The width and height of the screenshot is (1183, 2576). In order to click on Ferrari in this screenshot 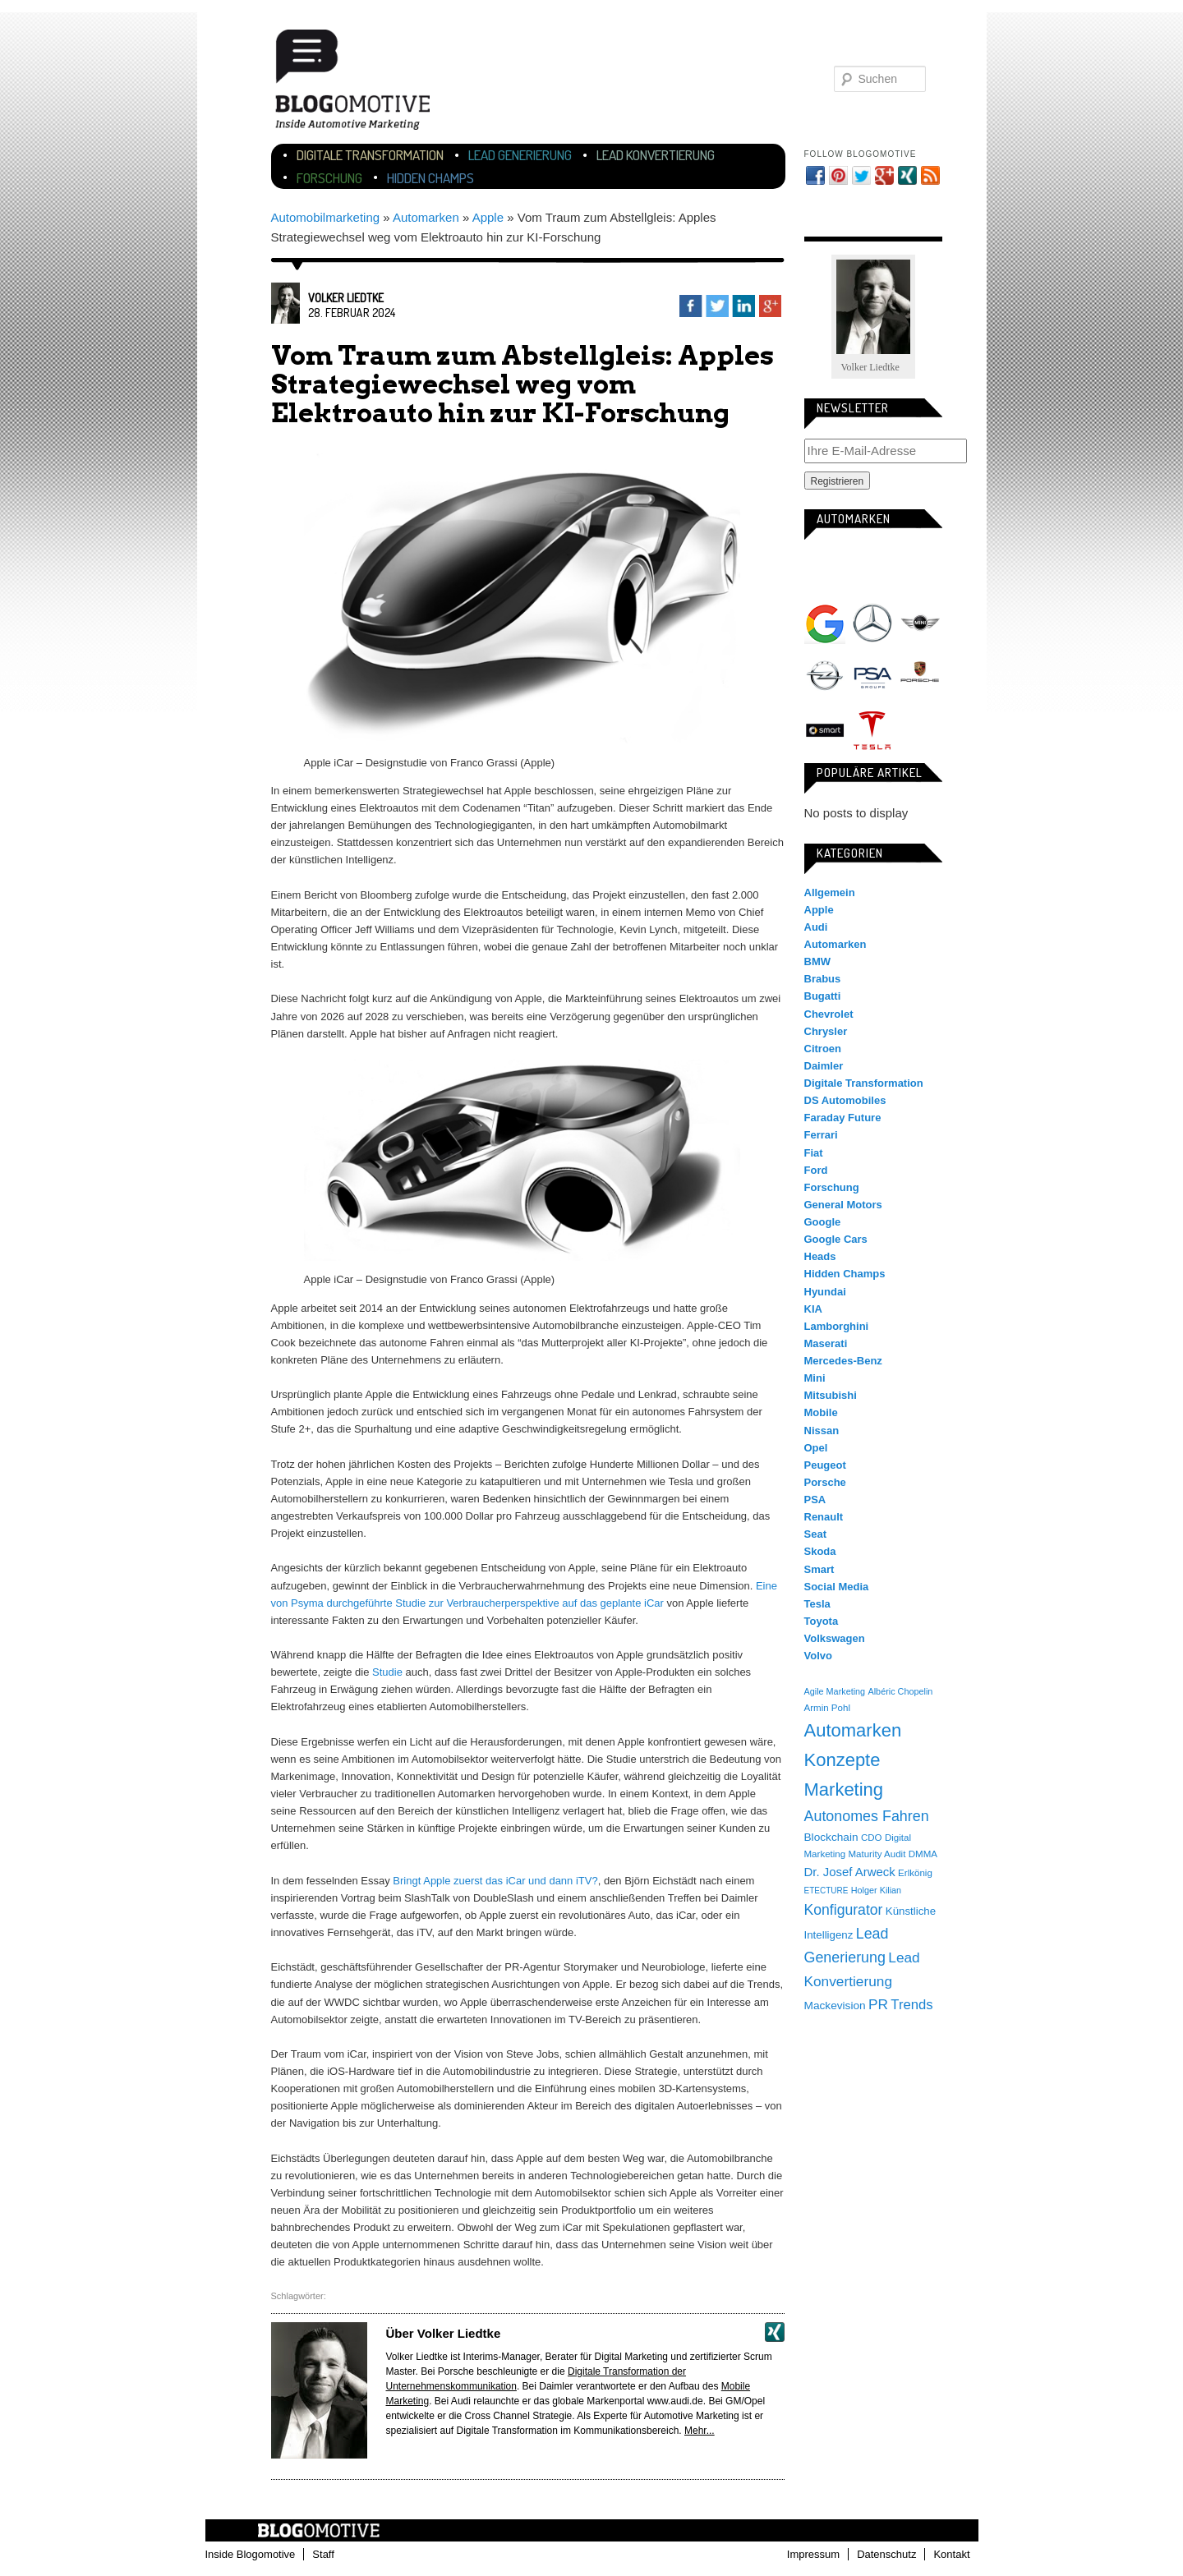, I will do `click(821, 1135)`.